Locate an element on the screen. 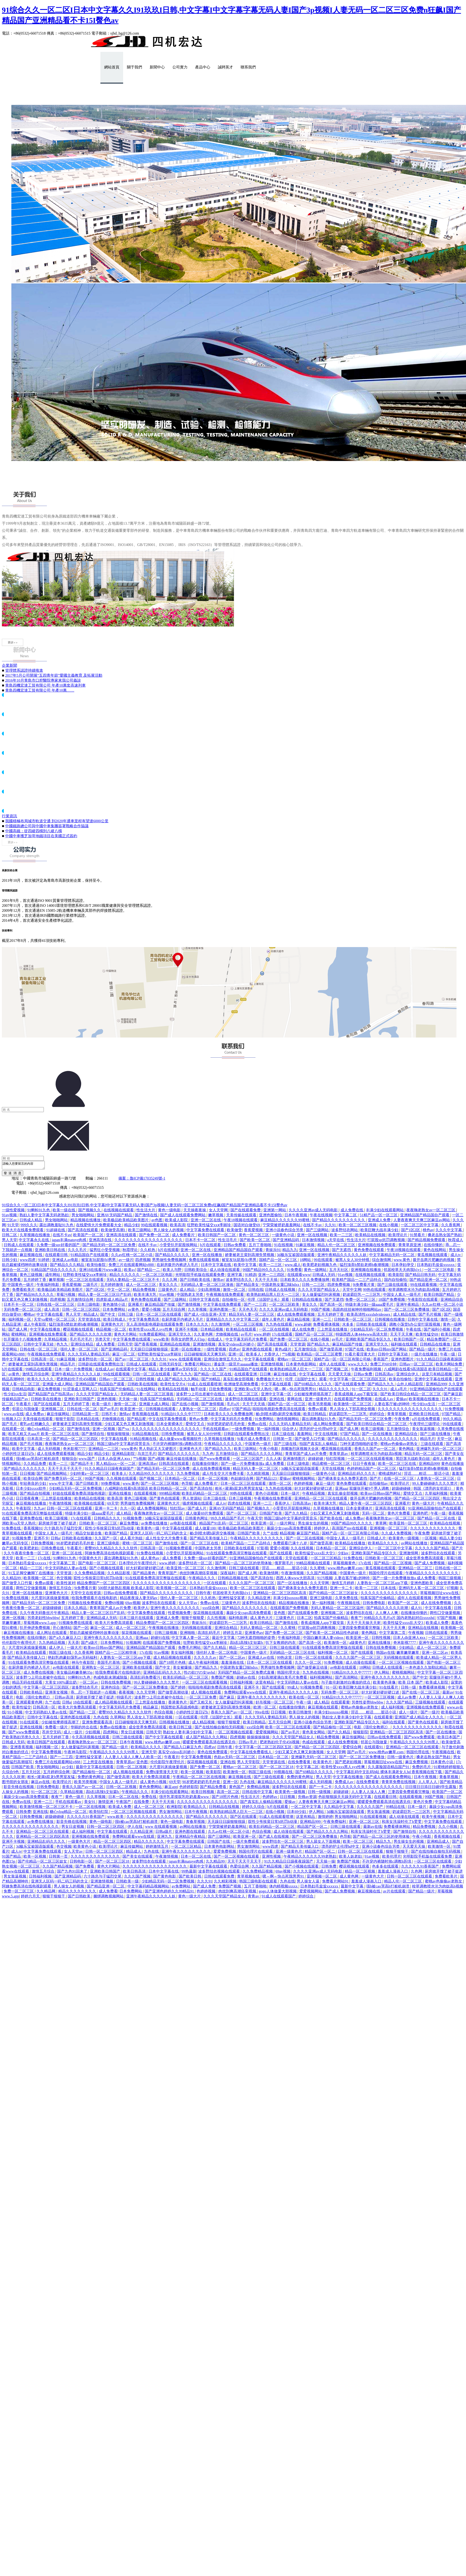 The height and width of the screenshot is (2576, 466). 激情视频网站 is located at coordinates (288, 1420).